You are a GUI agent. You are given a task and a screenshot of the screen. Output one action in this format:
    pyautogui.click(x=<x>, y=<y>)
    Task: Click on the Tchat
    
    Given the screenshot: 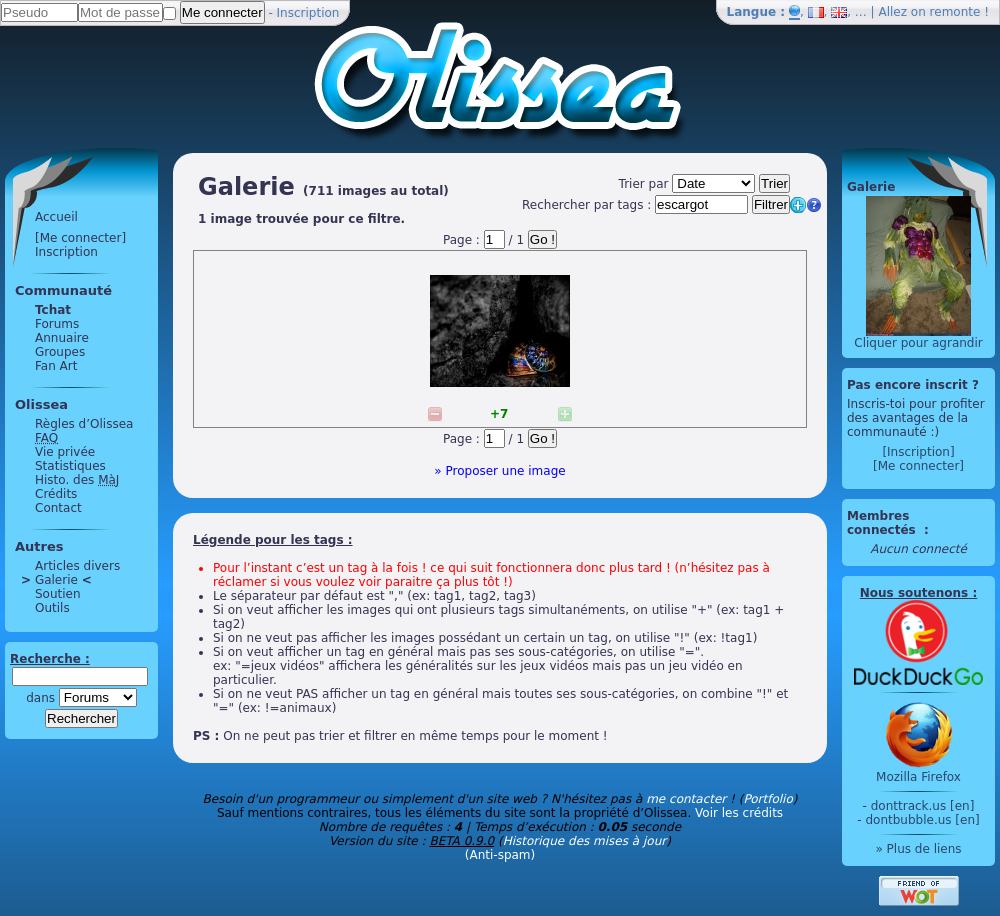 What is the action you would take?
    pyautogui.click(x=53, y=310)
    